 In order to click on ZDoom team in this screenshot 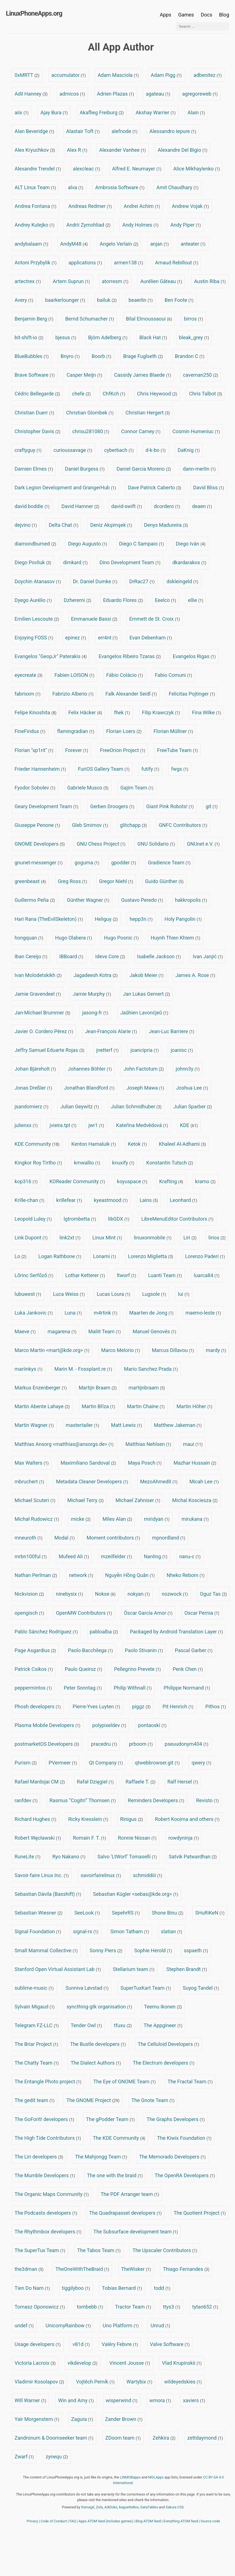, I will do `click(123, 2438)`.